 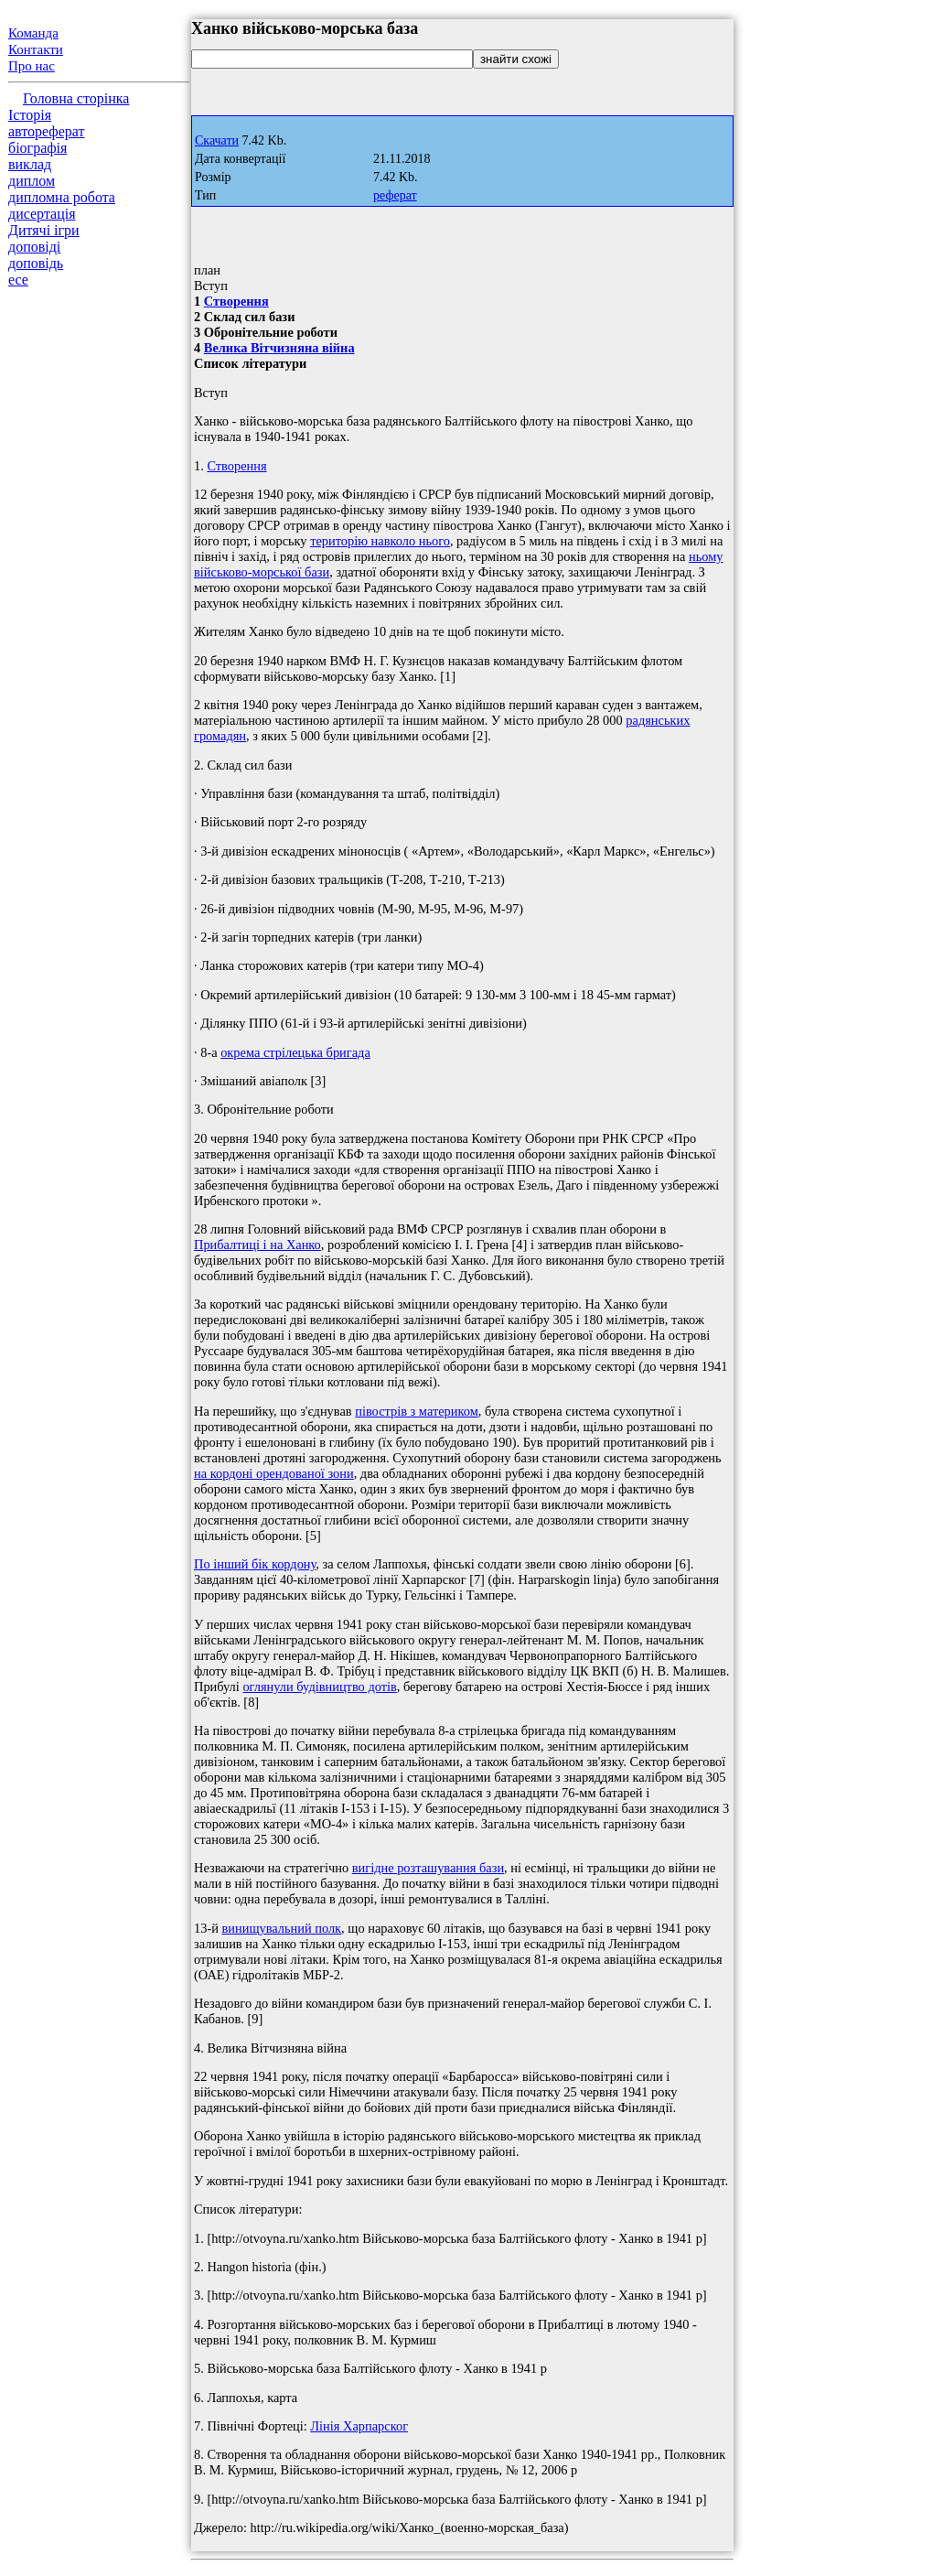 What do you see at coordinates (295, 1052) in the screenshot?
I see `окрема стрілецька бригада` at bounding box center [295, 1052].